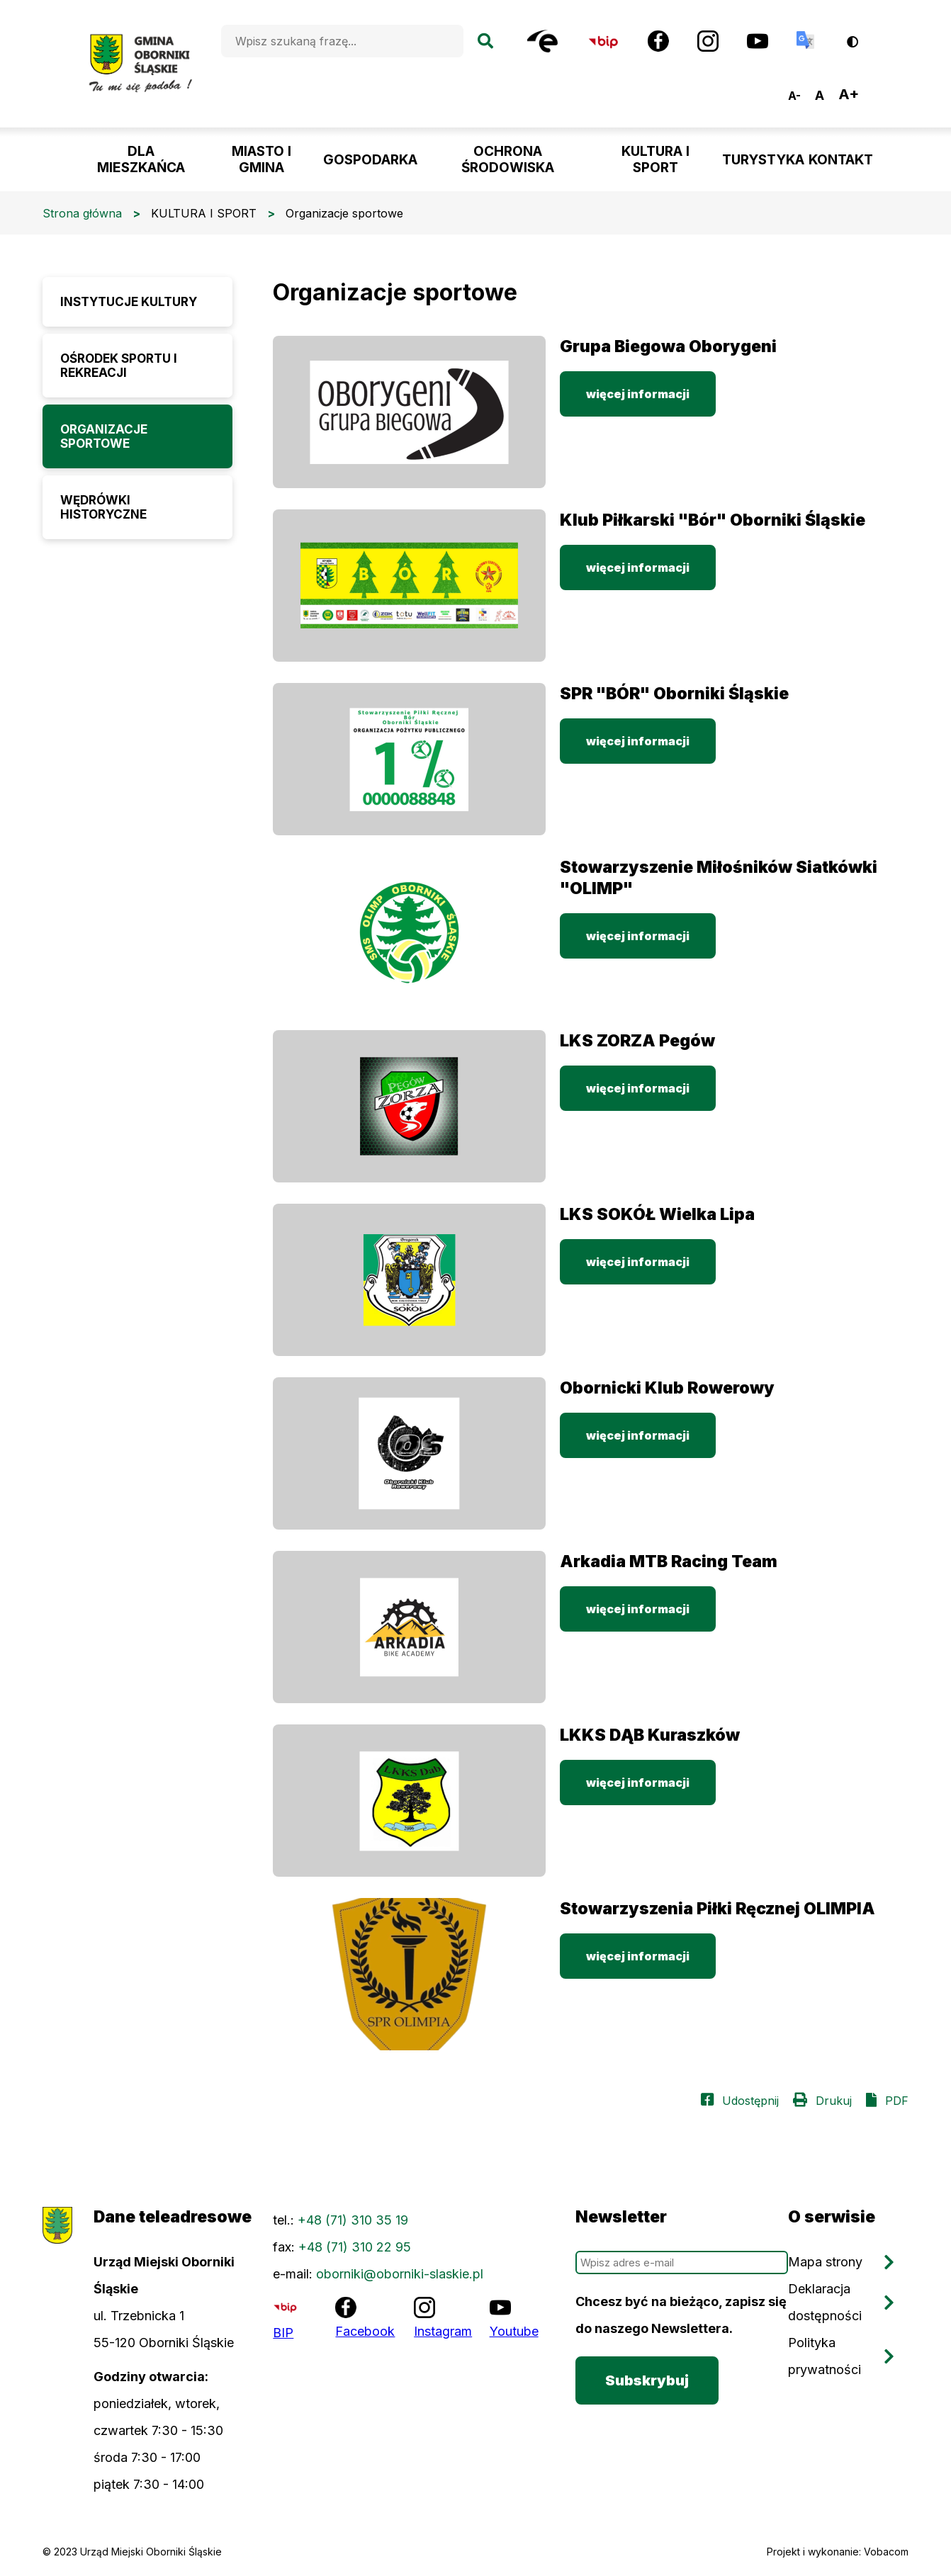 Image resolution: width=951 pixels, height=2576 pixels. Describe the element at coordinates (825, 2302) in the screenshot. I see `Deklaracja dostępności` at that location.